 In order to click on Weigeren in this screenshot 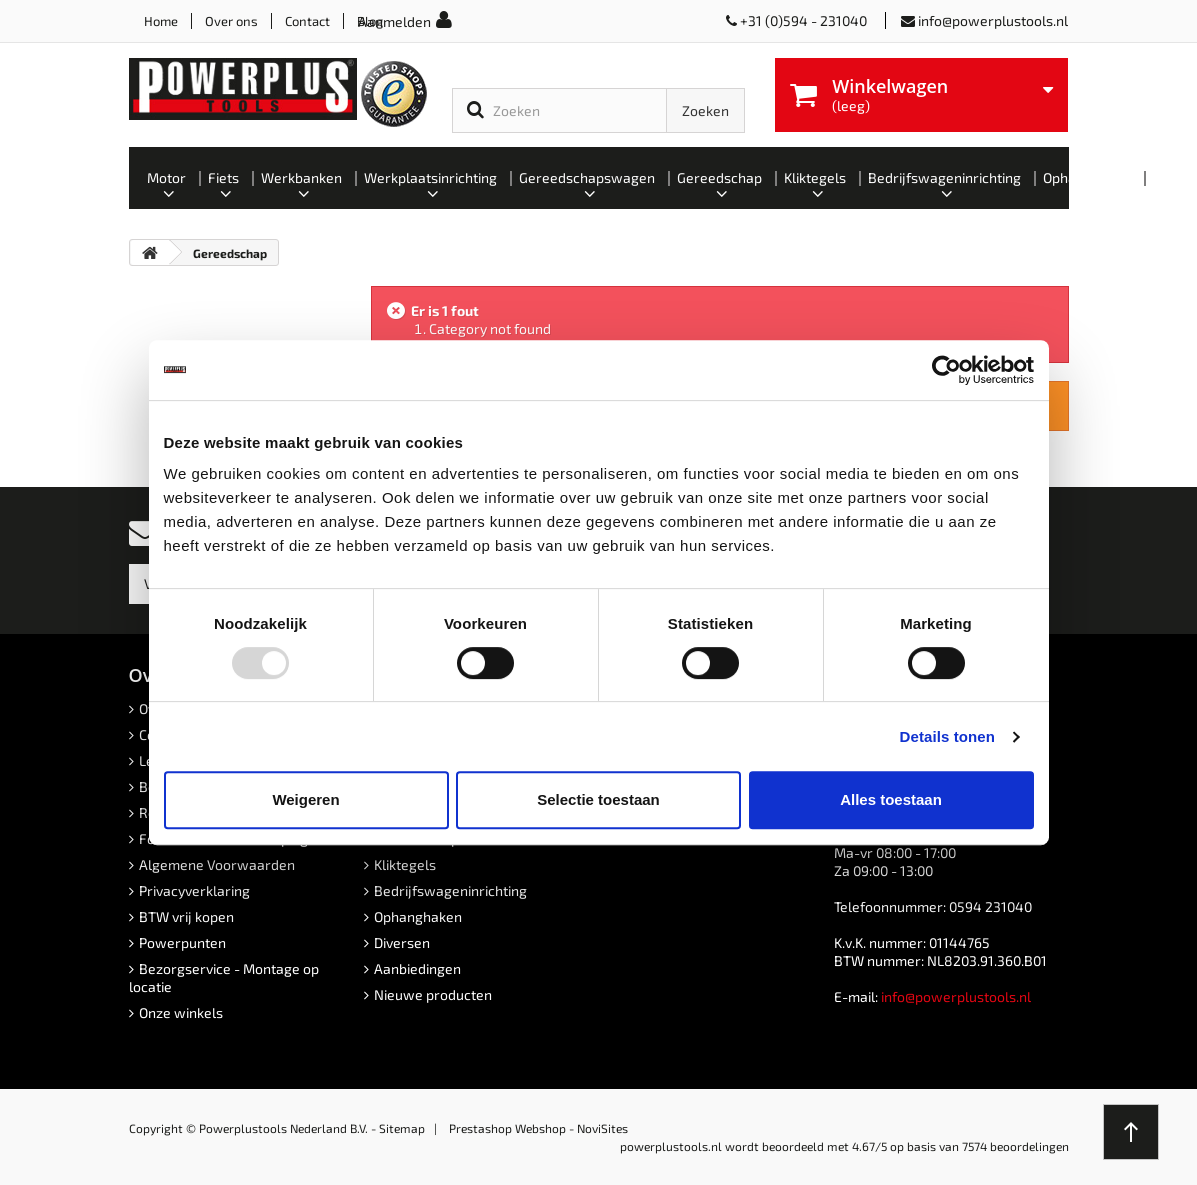, I will do `click(305, 799)`.